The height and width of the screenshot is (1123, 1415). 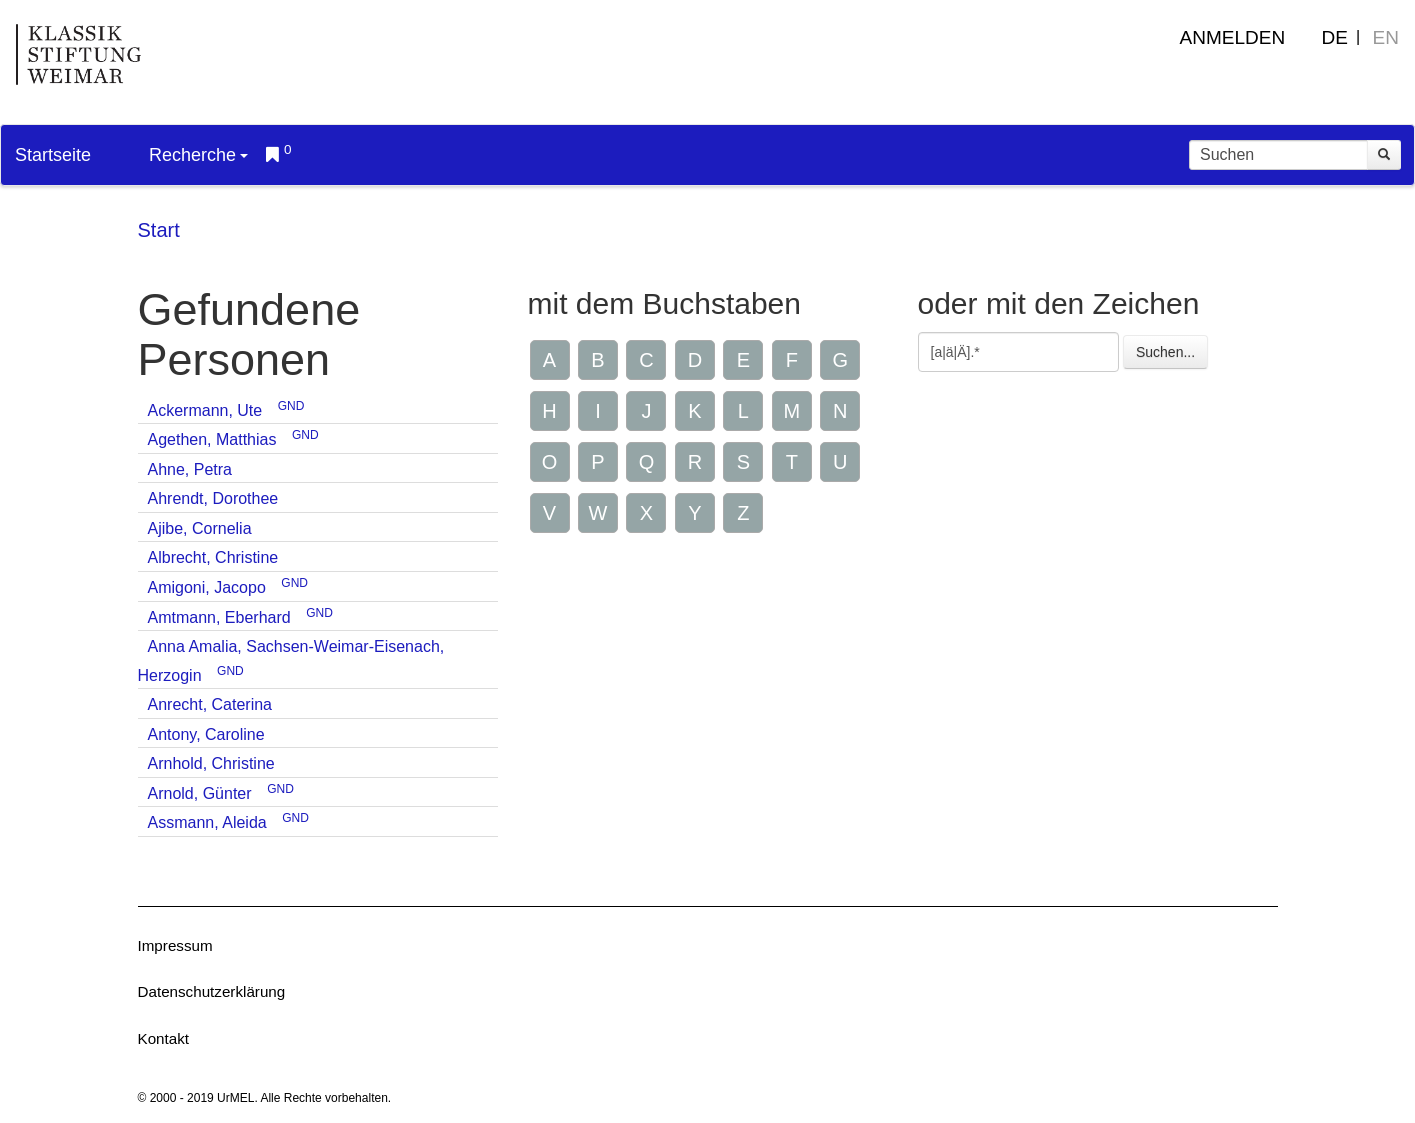 I want to click on Recherche, so click(x=198, y=155).